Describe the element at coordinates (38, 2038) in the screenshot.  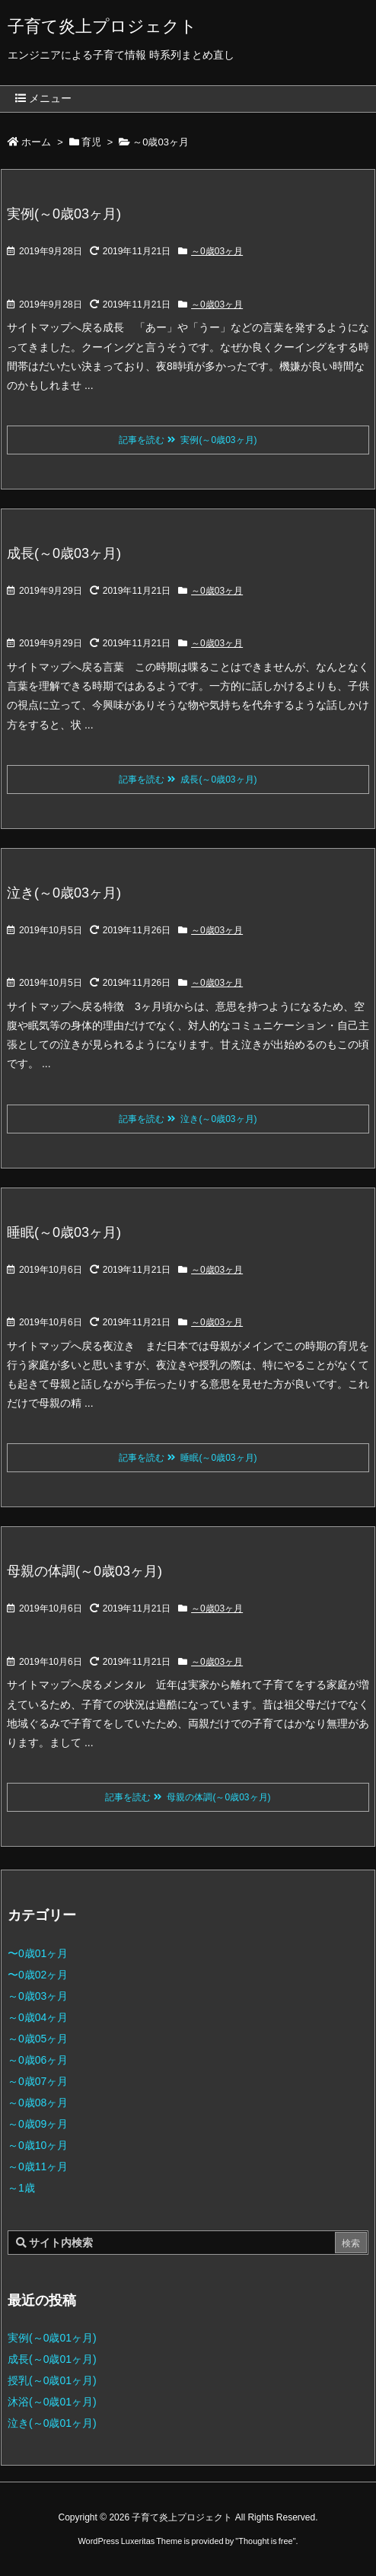
I see `～0歳05ヶ月` at that location.